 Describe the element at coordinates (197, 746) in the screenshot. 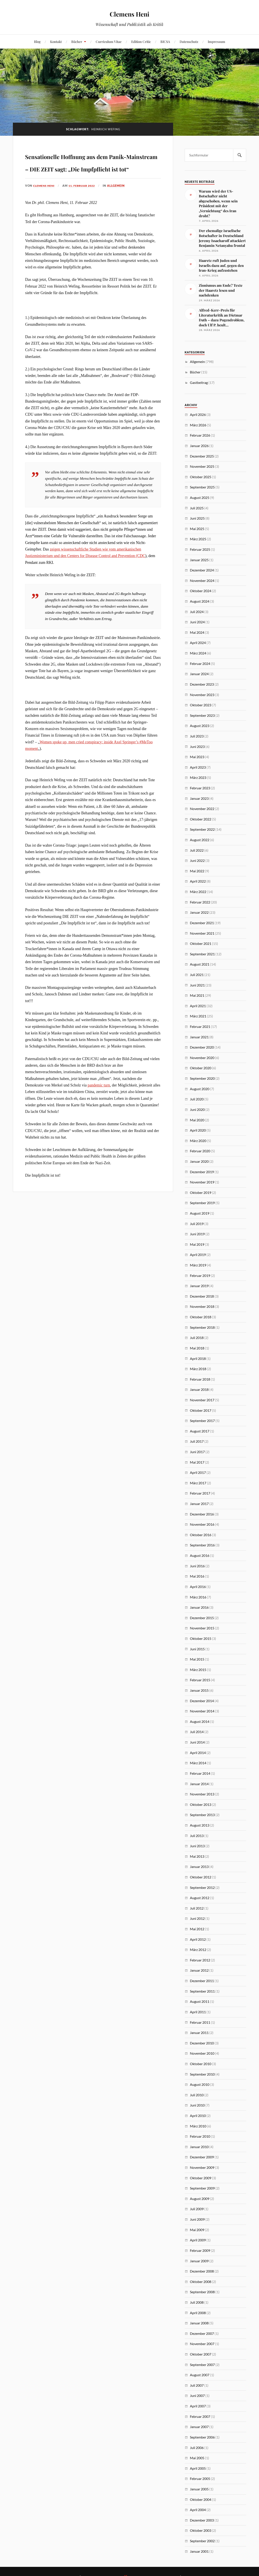

I see `Juni 2023` at that location.